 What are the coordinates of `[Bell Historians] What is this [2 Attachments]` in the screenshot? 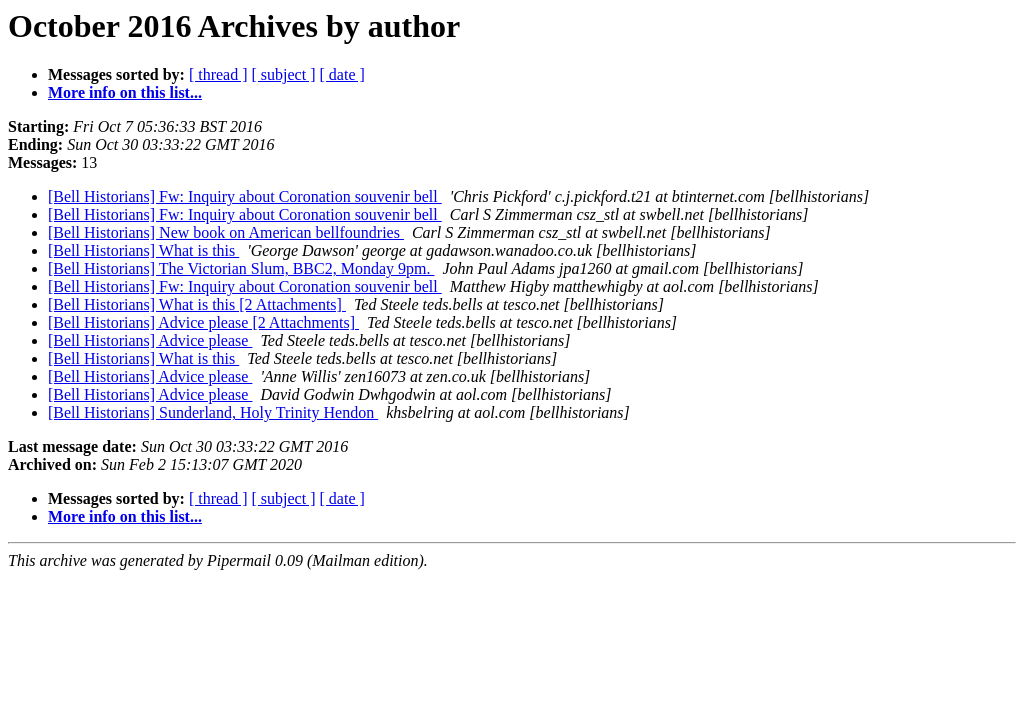 It's located at (197, 304).